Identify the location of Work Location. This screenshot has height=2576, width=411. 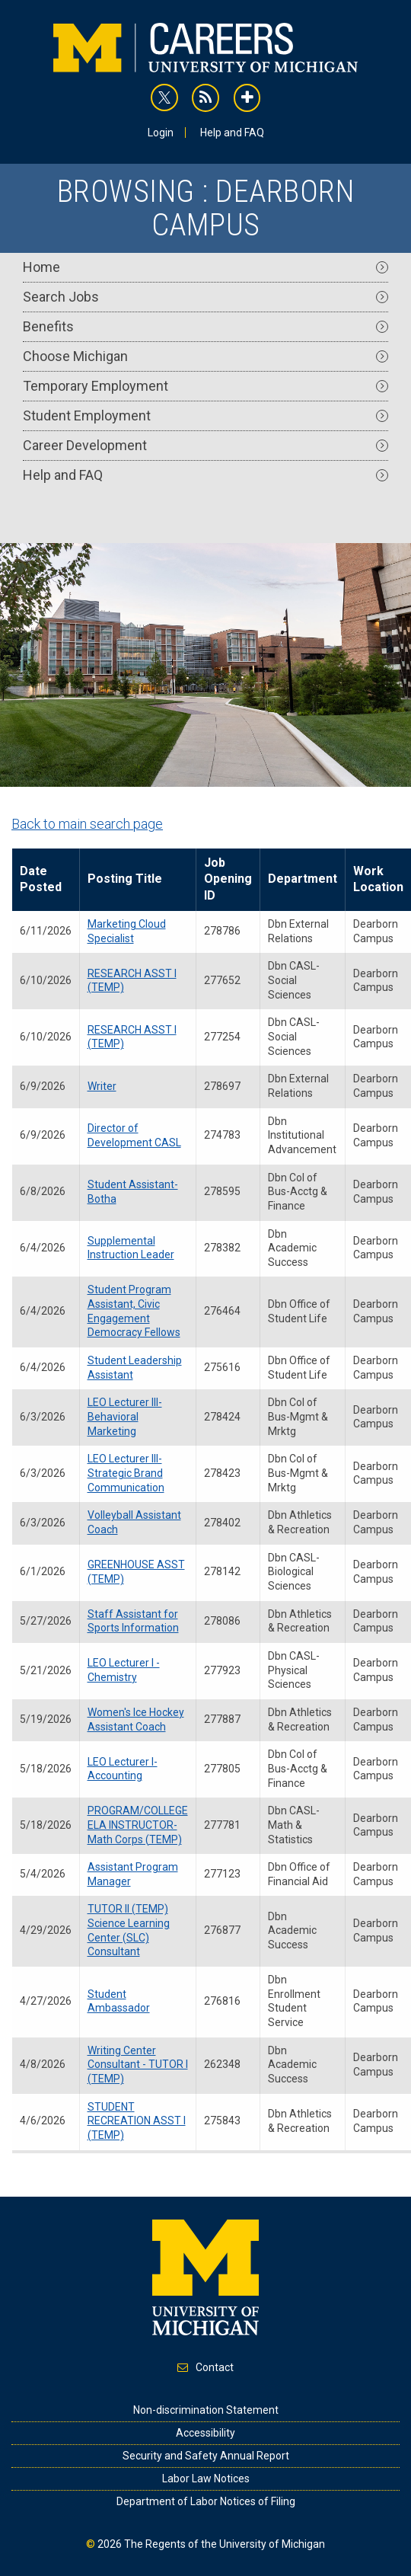
(378, 879).